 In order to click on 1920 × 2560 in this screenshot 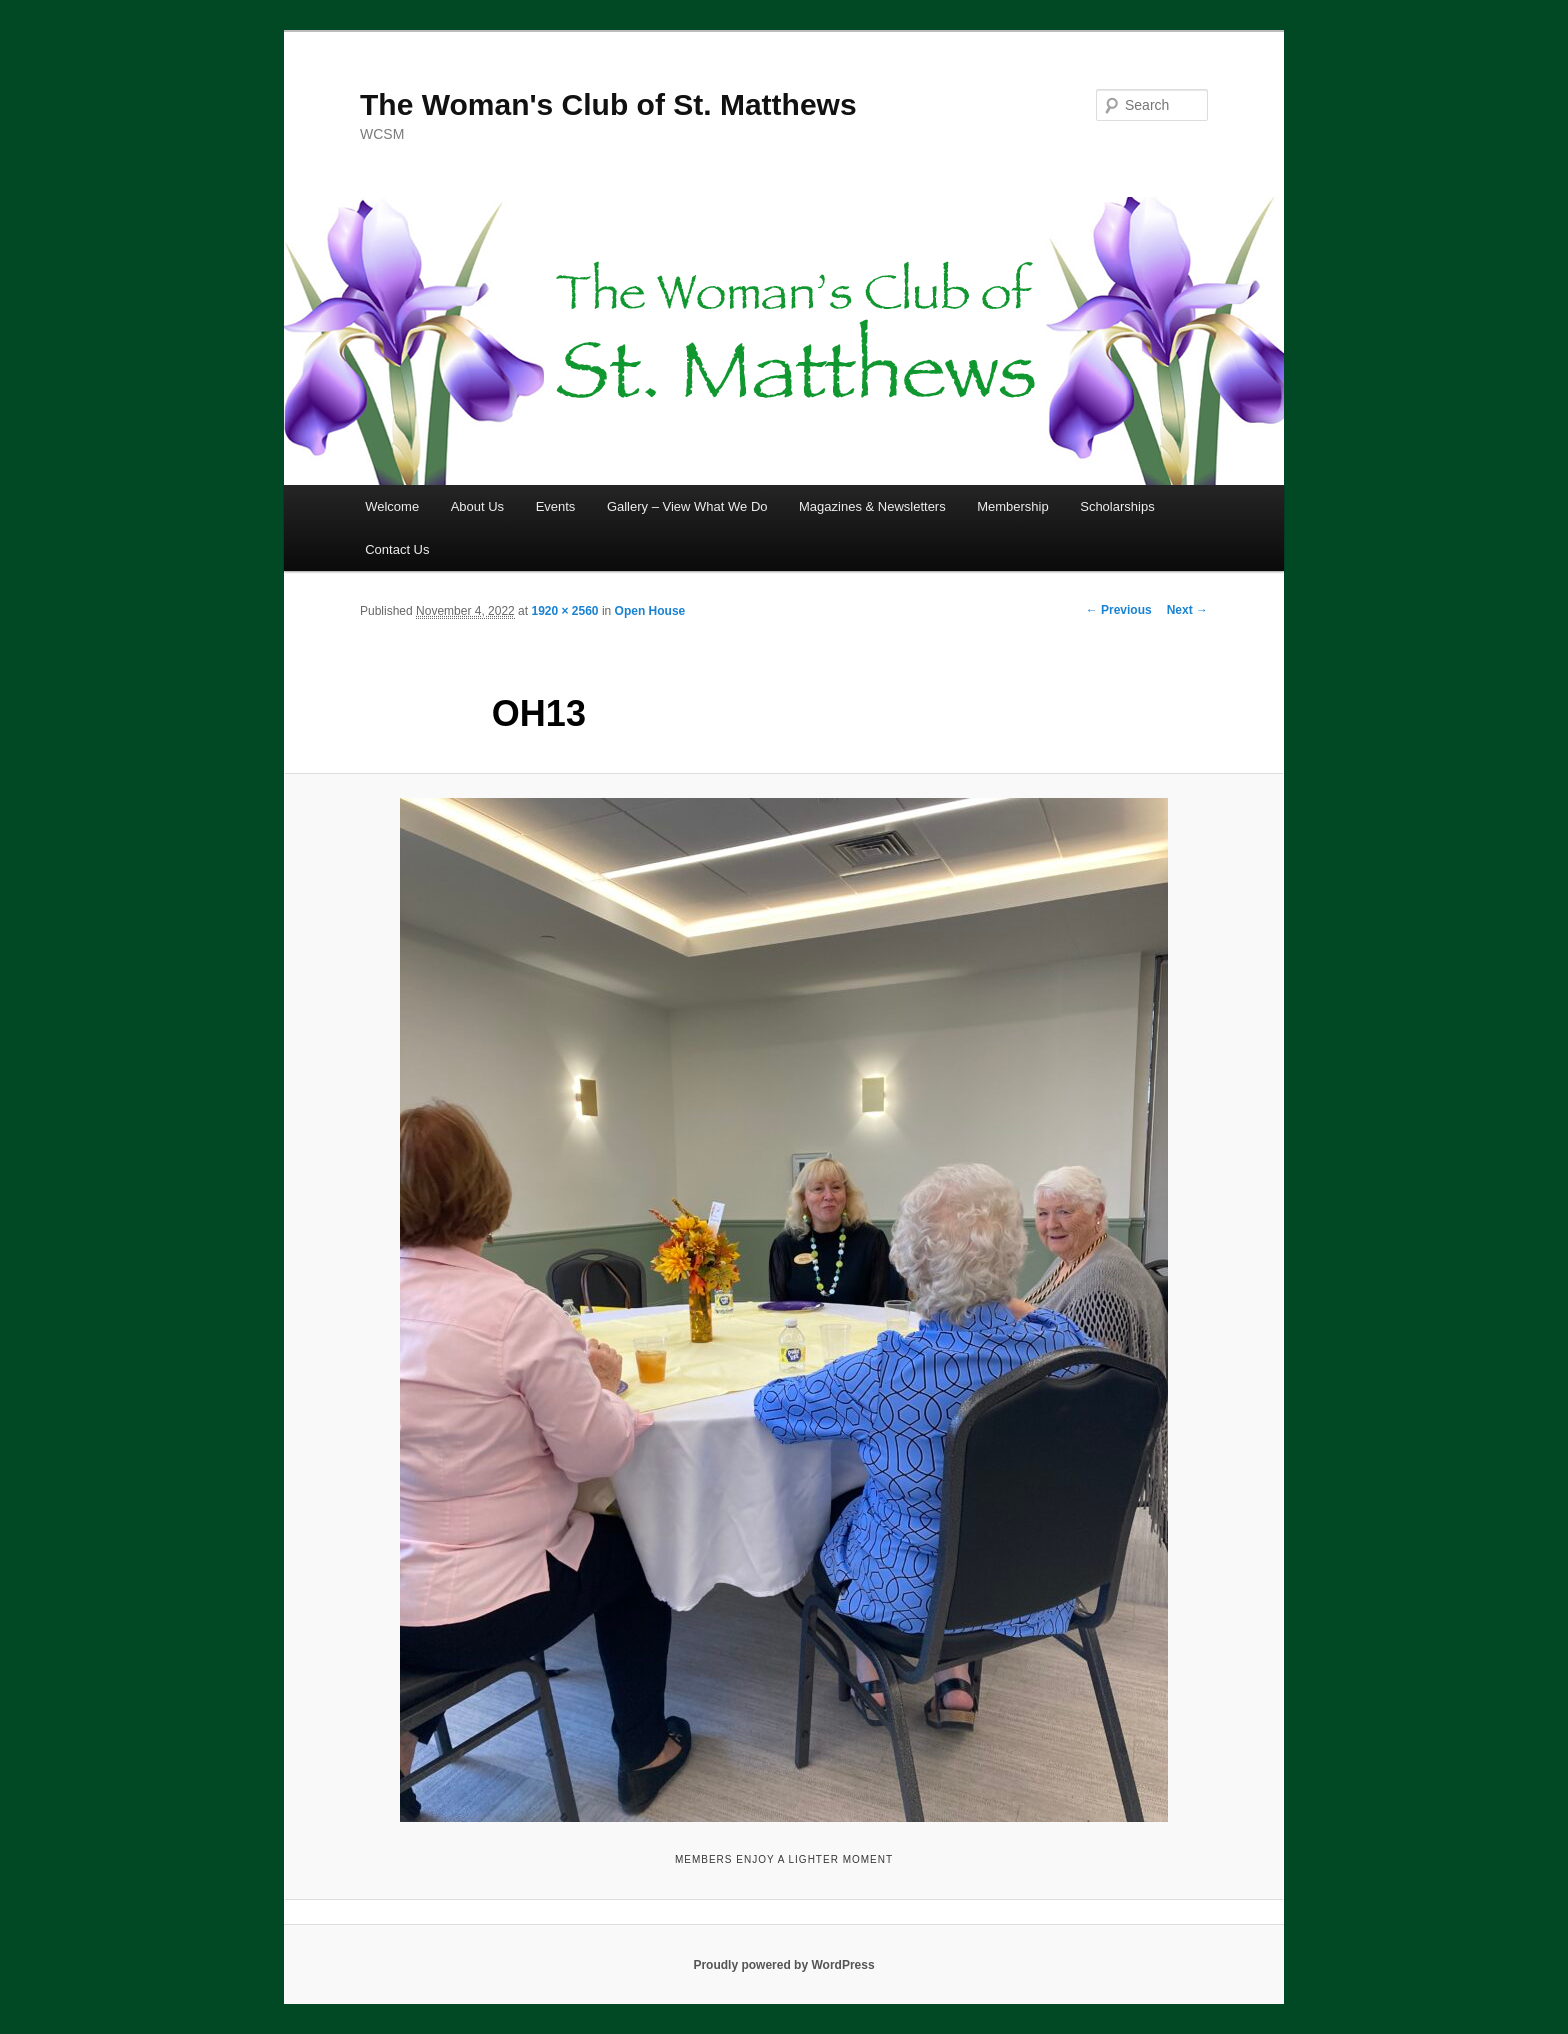, I will do `click(564, 611)`.